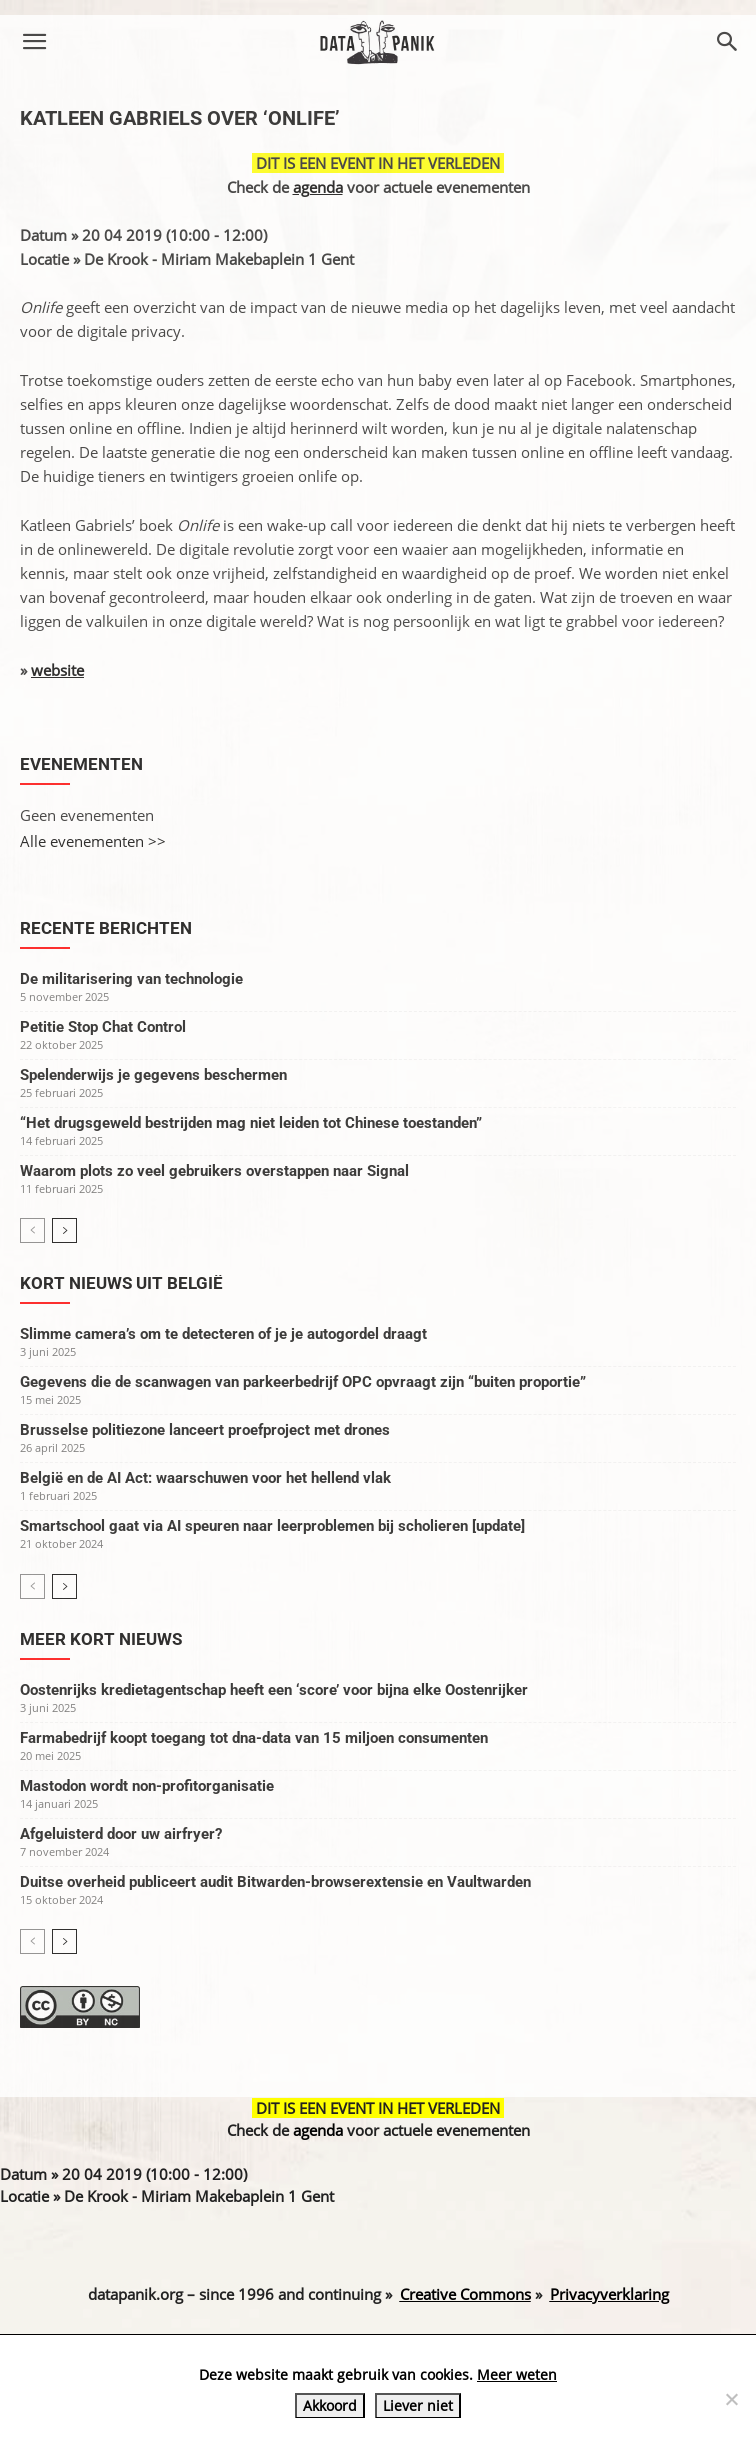  Describe the element at coordinates (64, 1230) in the screenshot. I see `[next-page]` at that location.